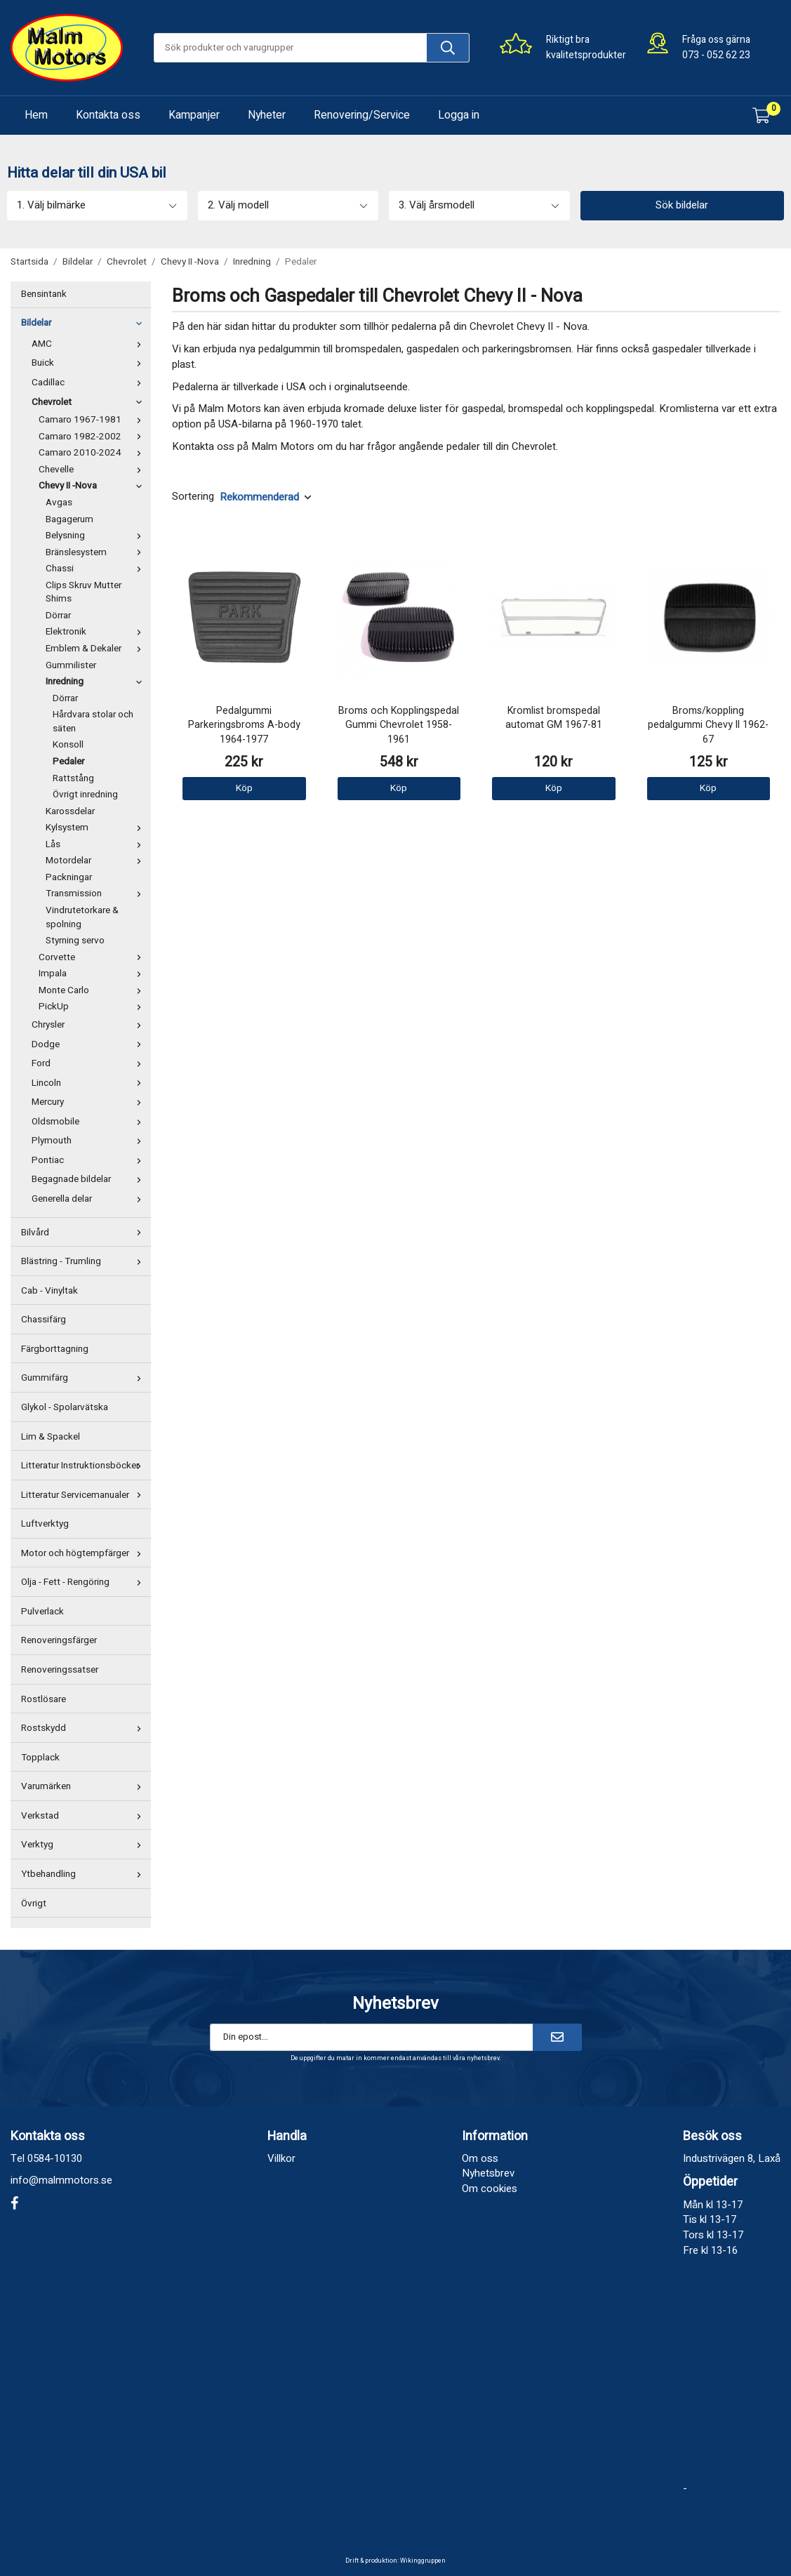  Describe the element at coordinates (68, 762) in the screenshot. I see `Pedaler` at that location.